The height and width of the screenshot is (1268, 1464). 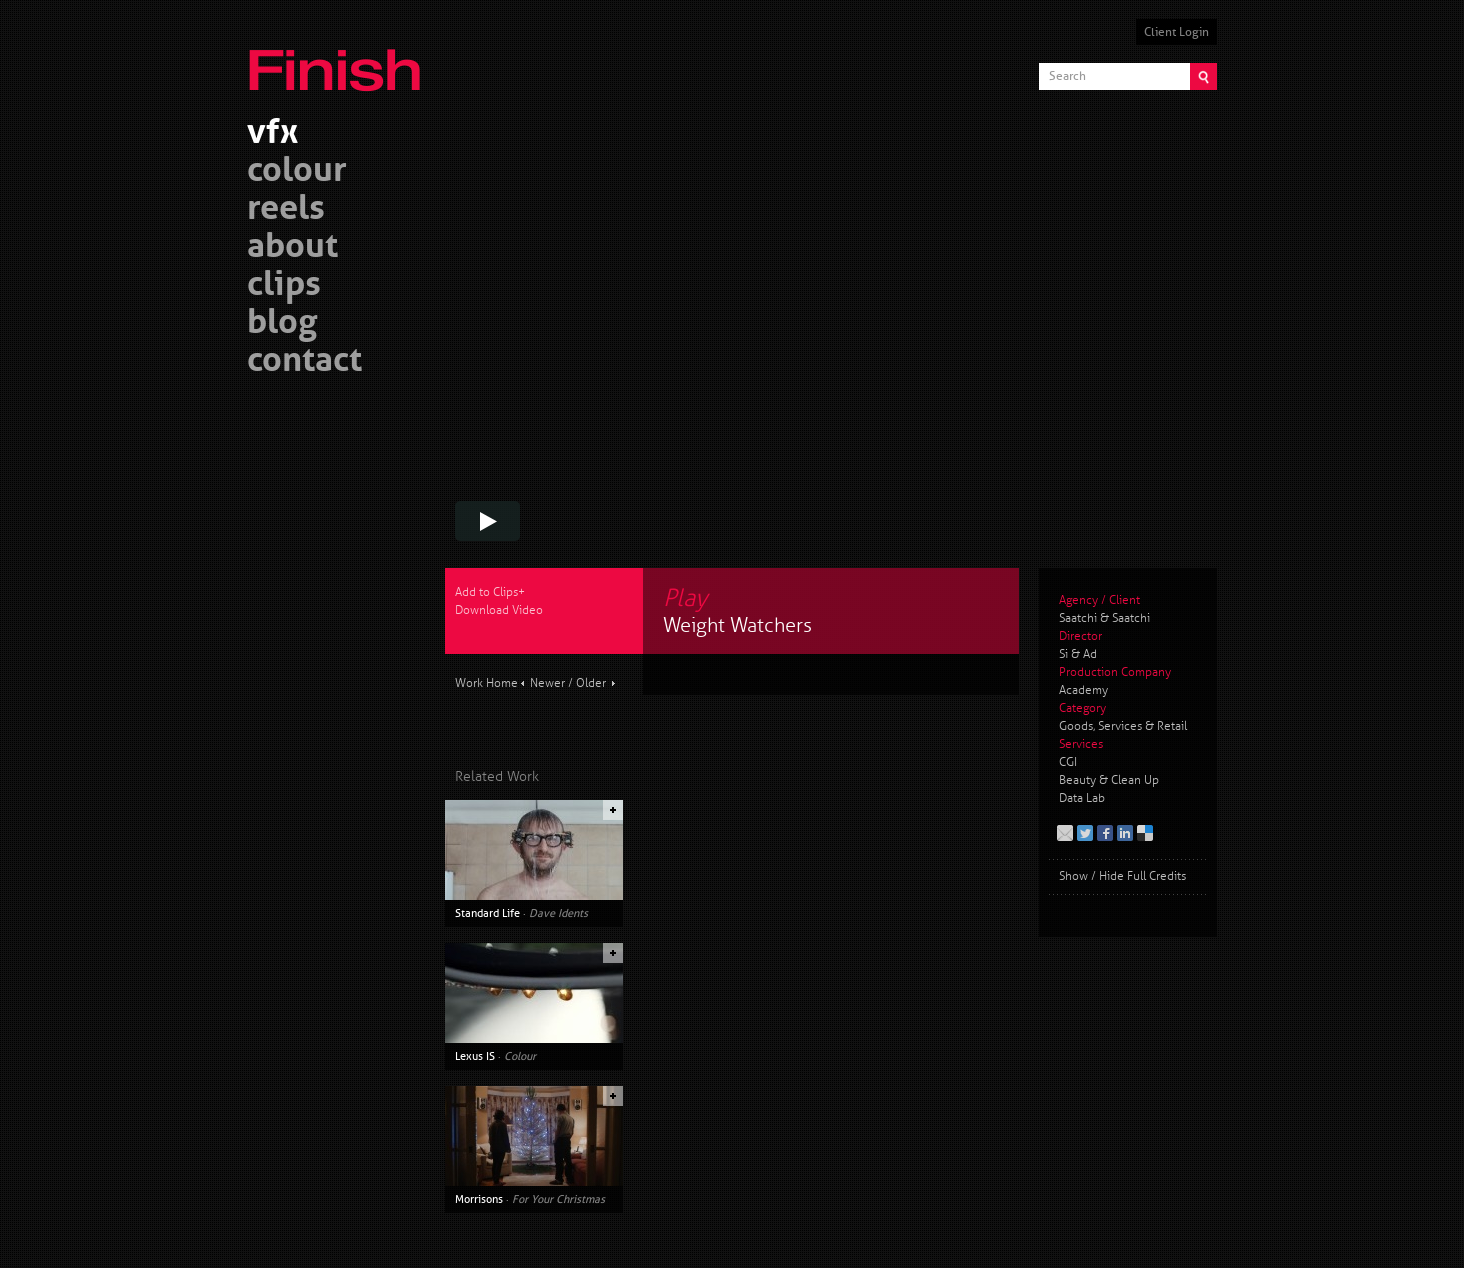 I want to click on For Your Christmas, so click(x=558, y=1199).